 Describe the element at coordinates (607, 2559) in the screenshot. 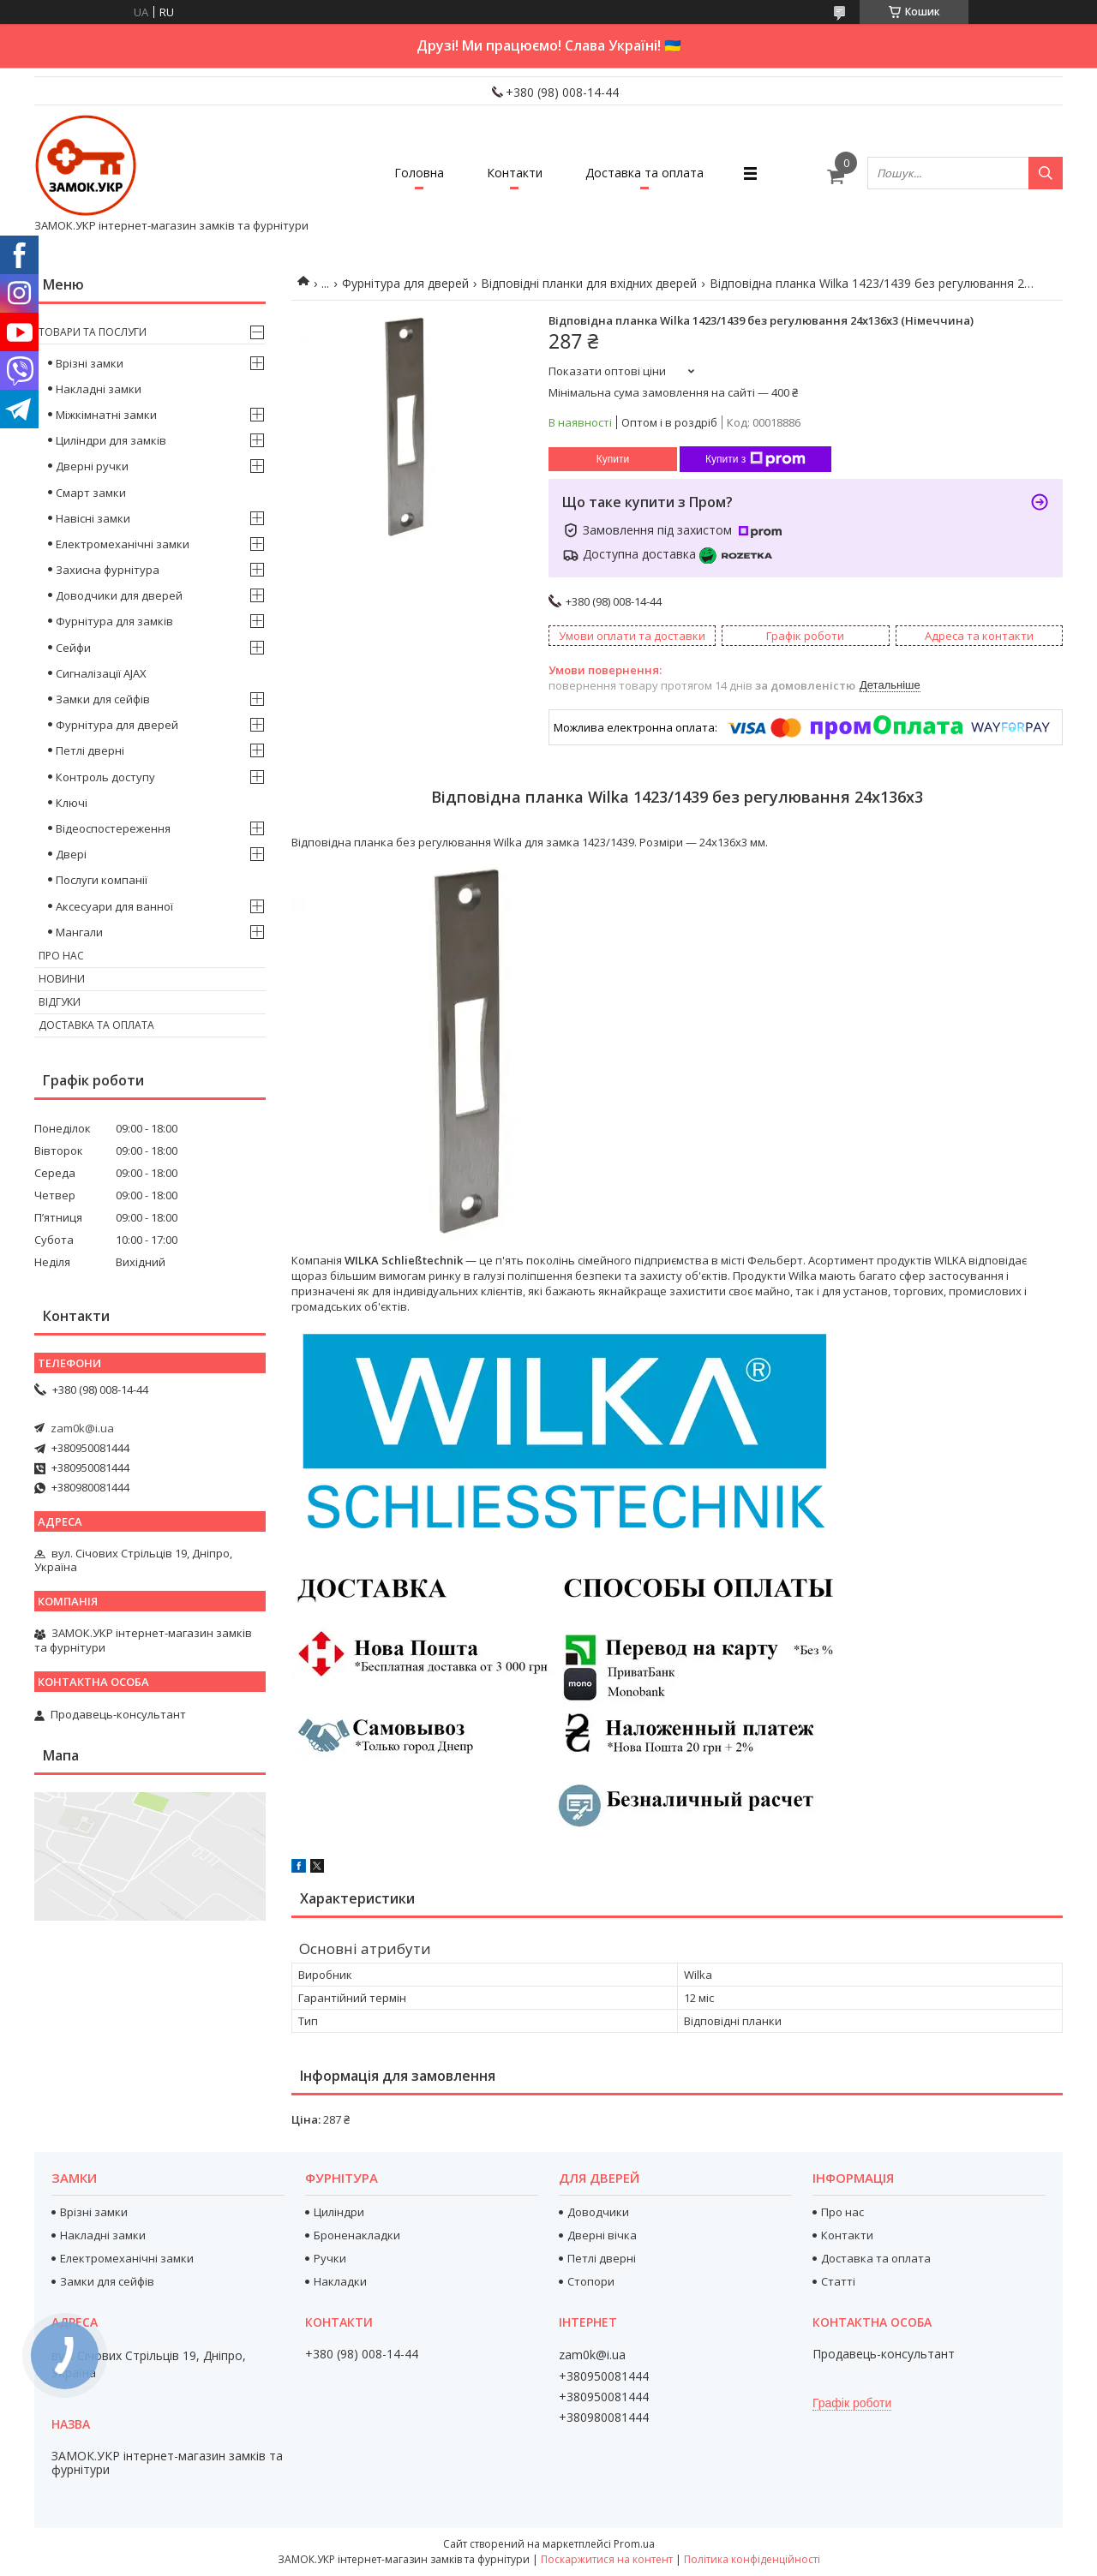

I see `Поскаржитися на контент` at that location.